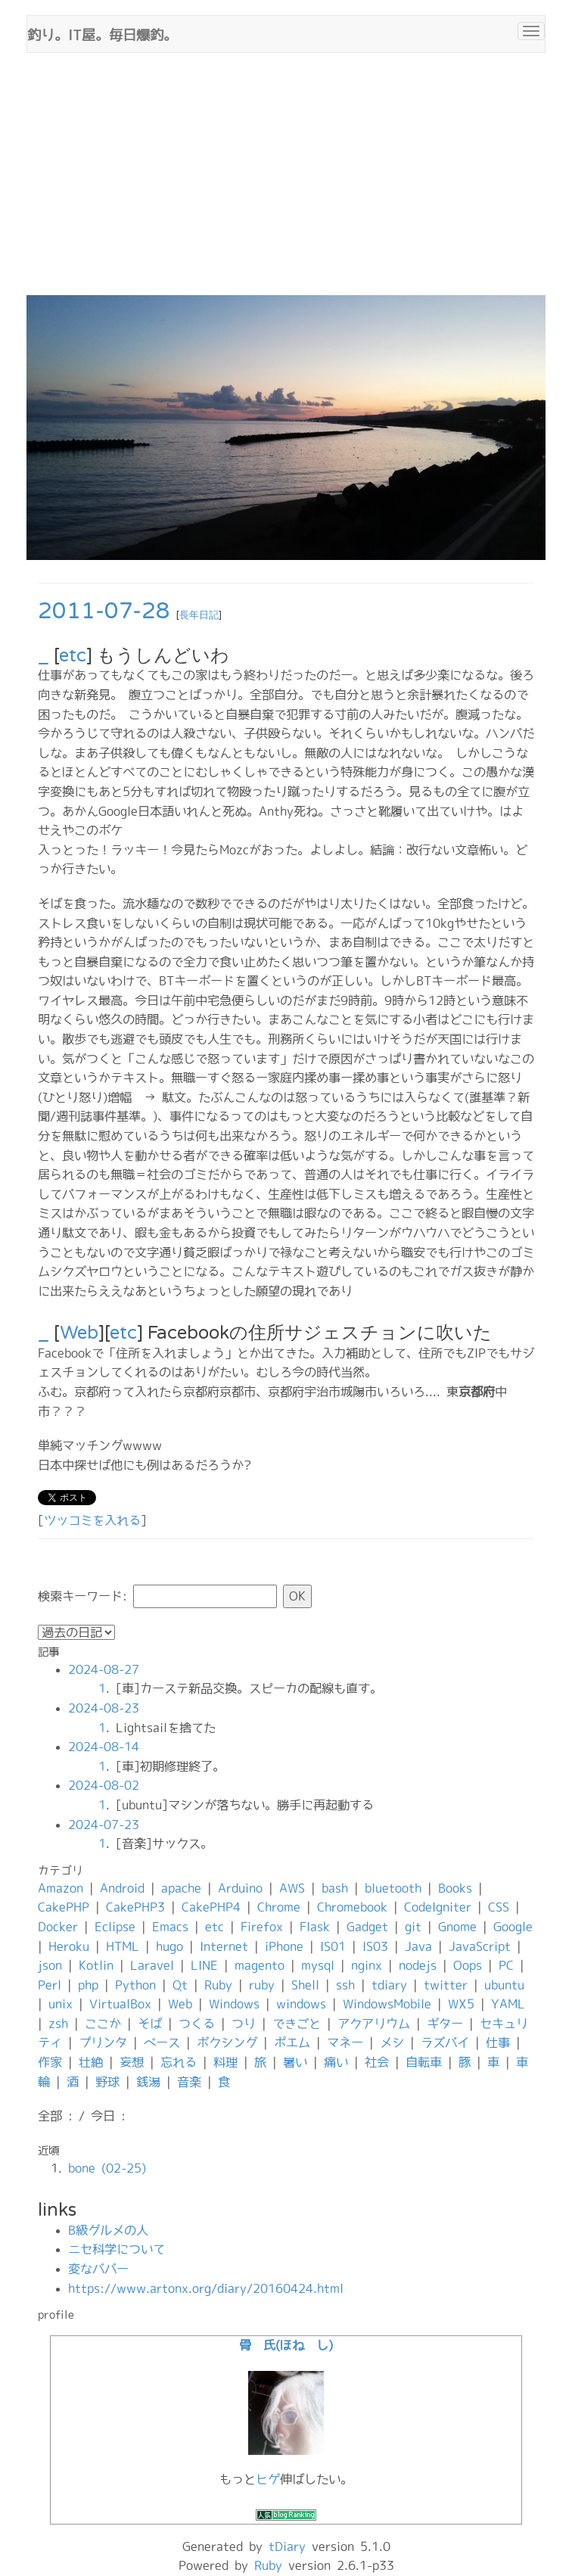  Describe the element at coordinates (58, 1927) in the screenshot. I see `Docker` at that location.